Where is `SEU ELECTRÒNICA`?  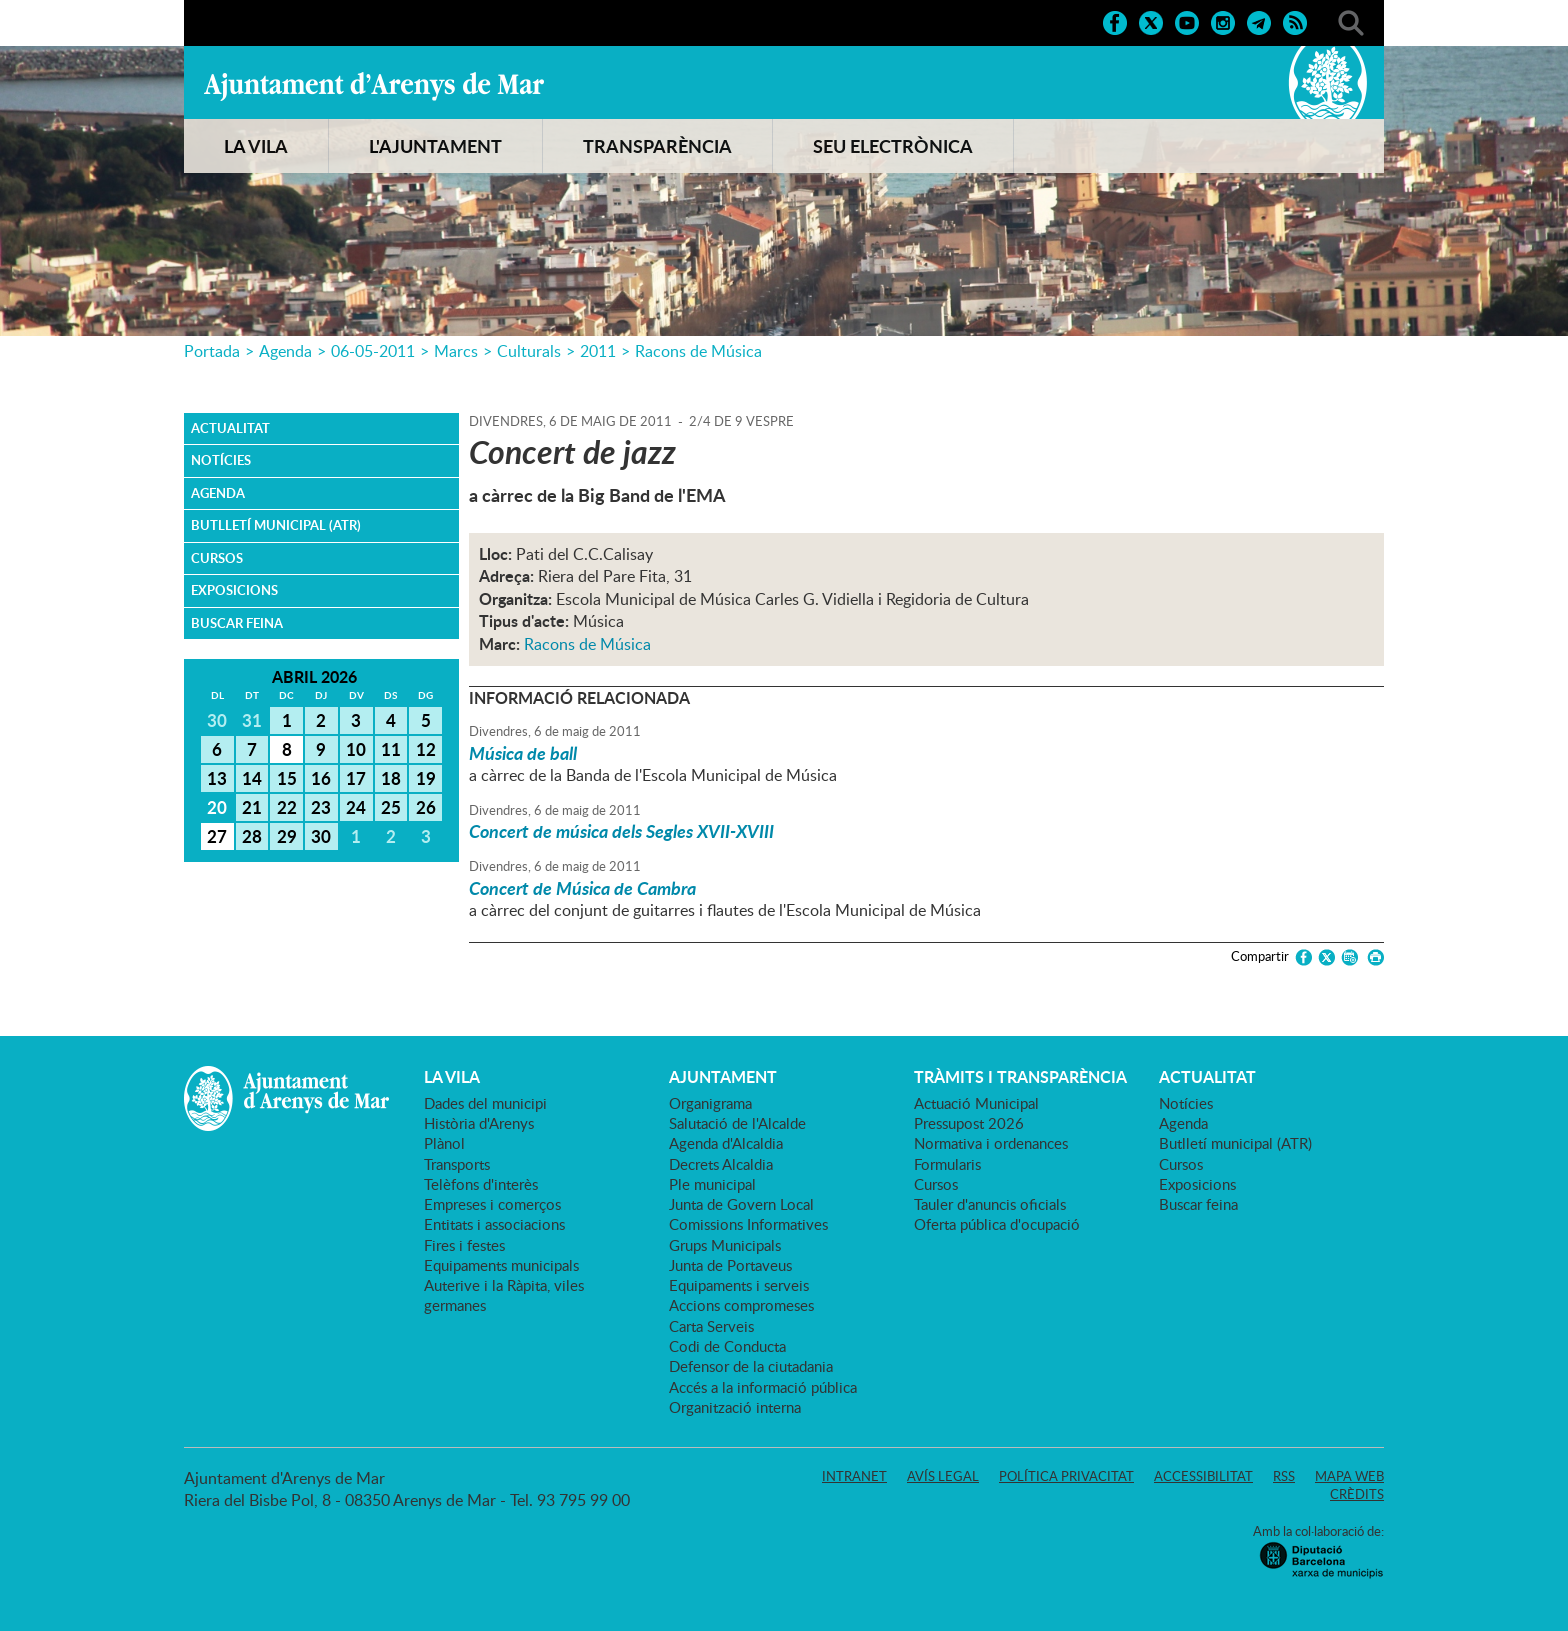
SEU ELECTRÒNICA is located at coordinates (893, 146).